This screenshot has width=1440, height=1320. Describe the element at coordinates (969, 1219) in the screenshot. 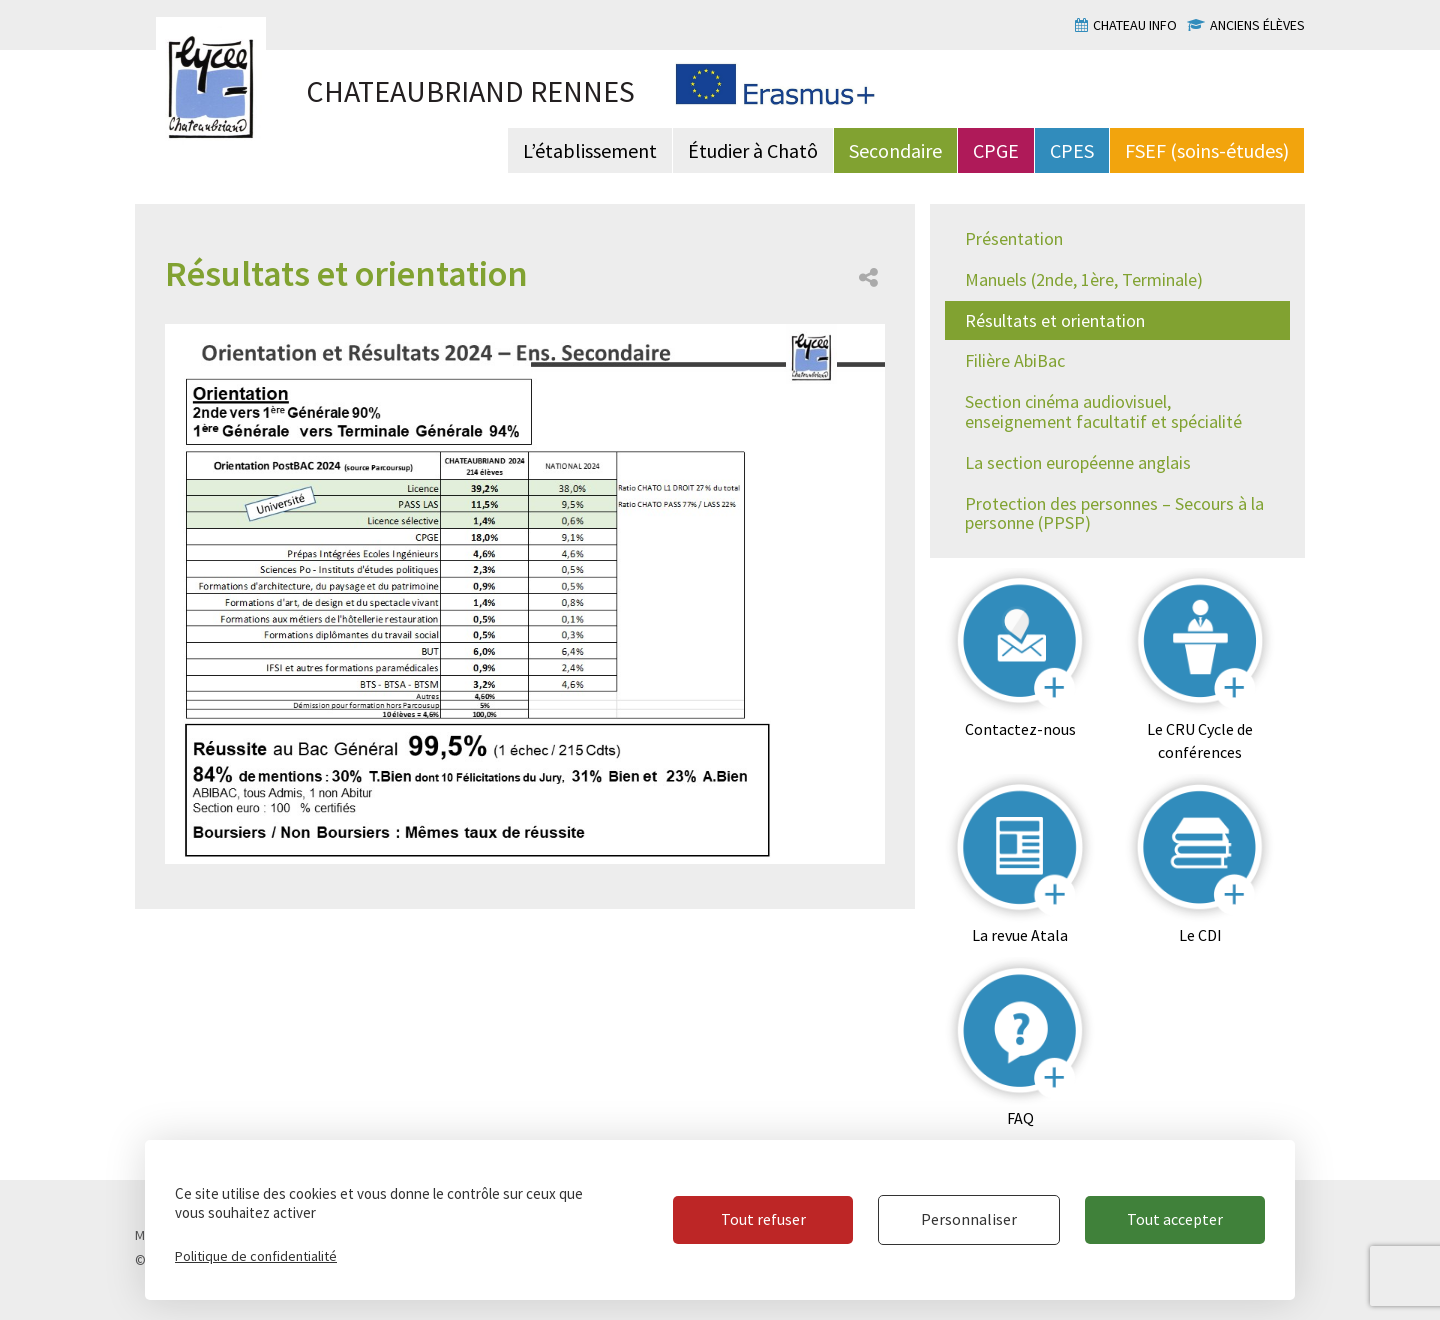

I see `Personnaliser [Personnaliser (fenêtre modale)]` at that location.